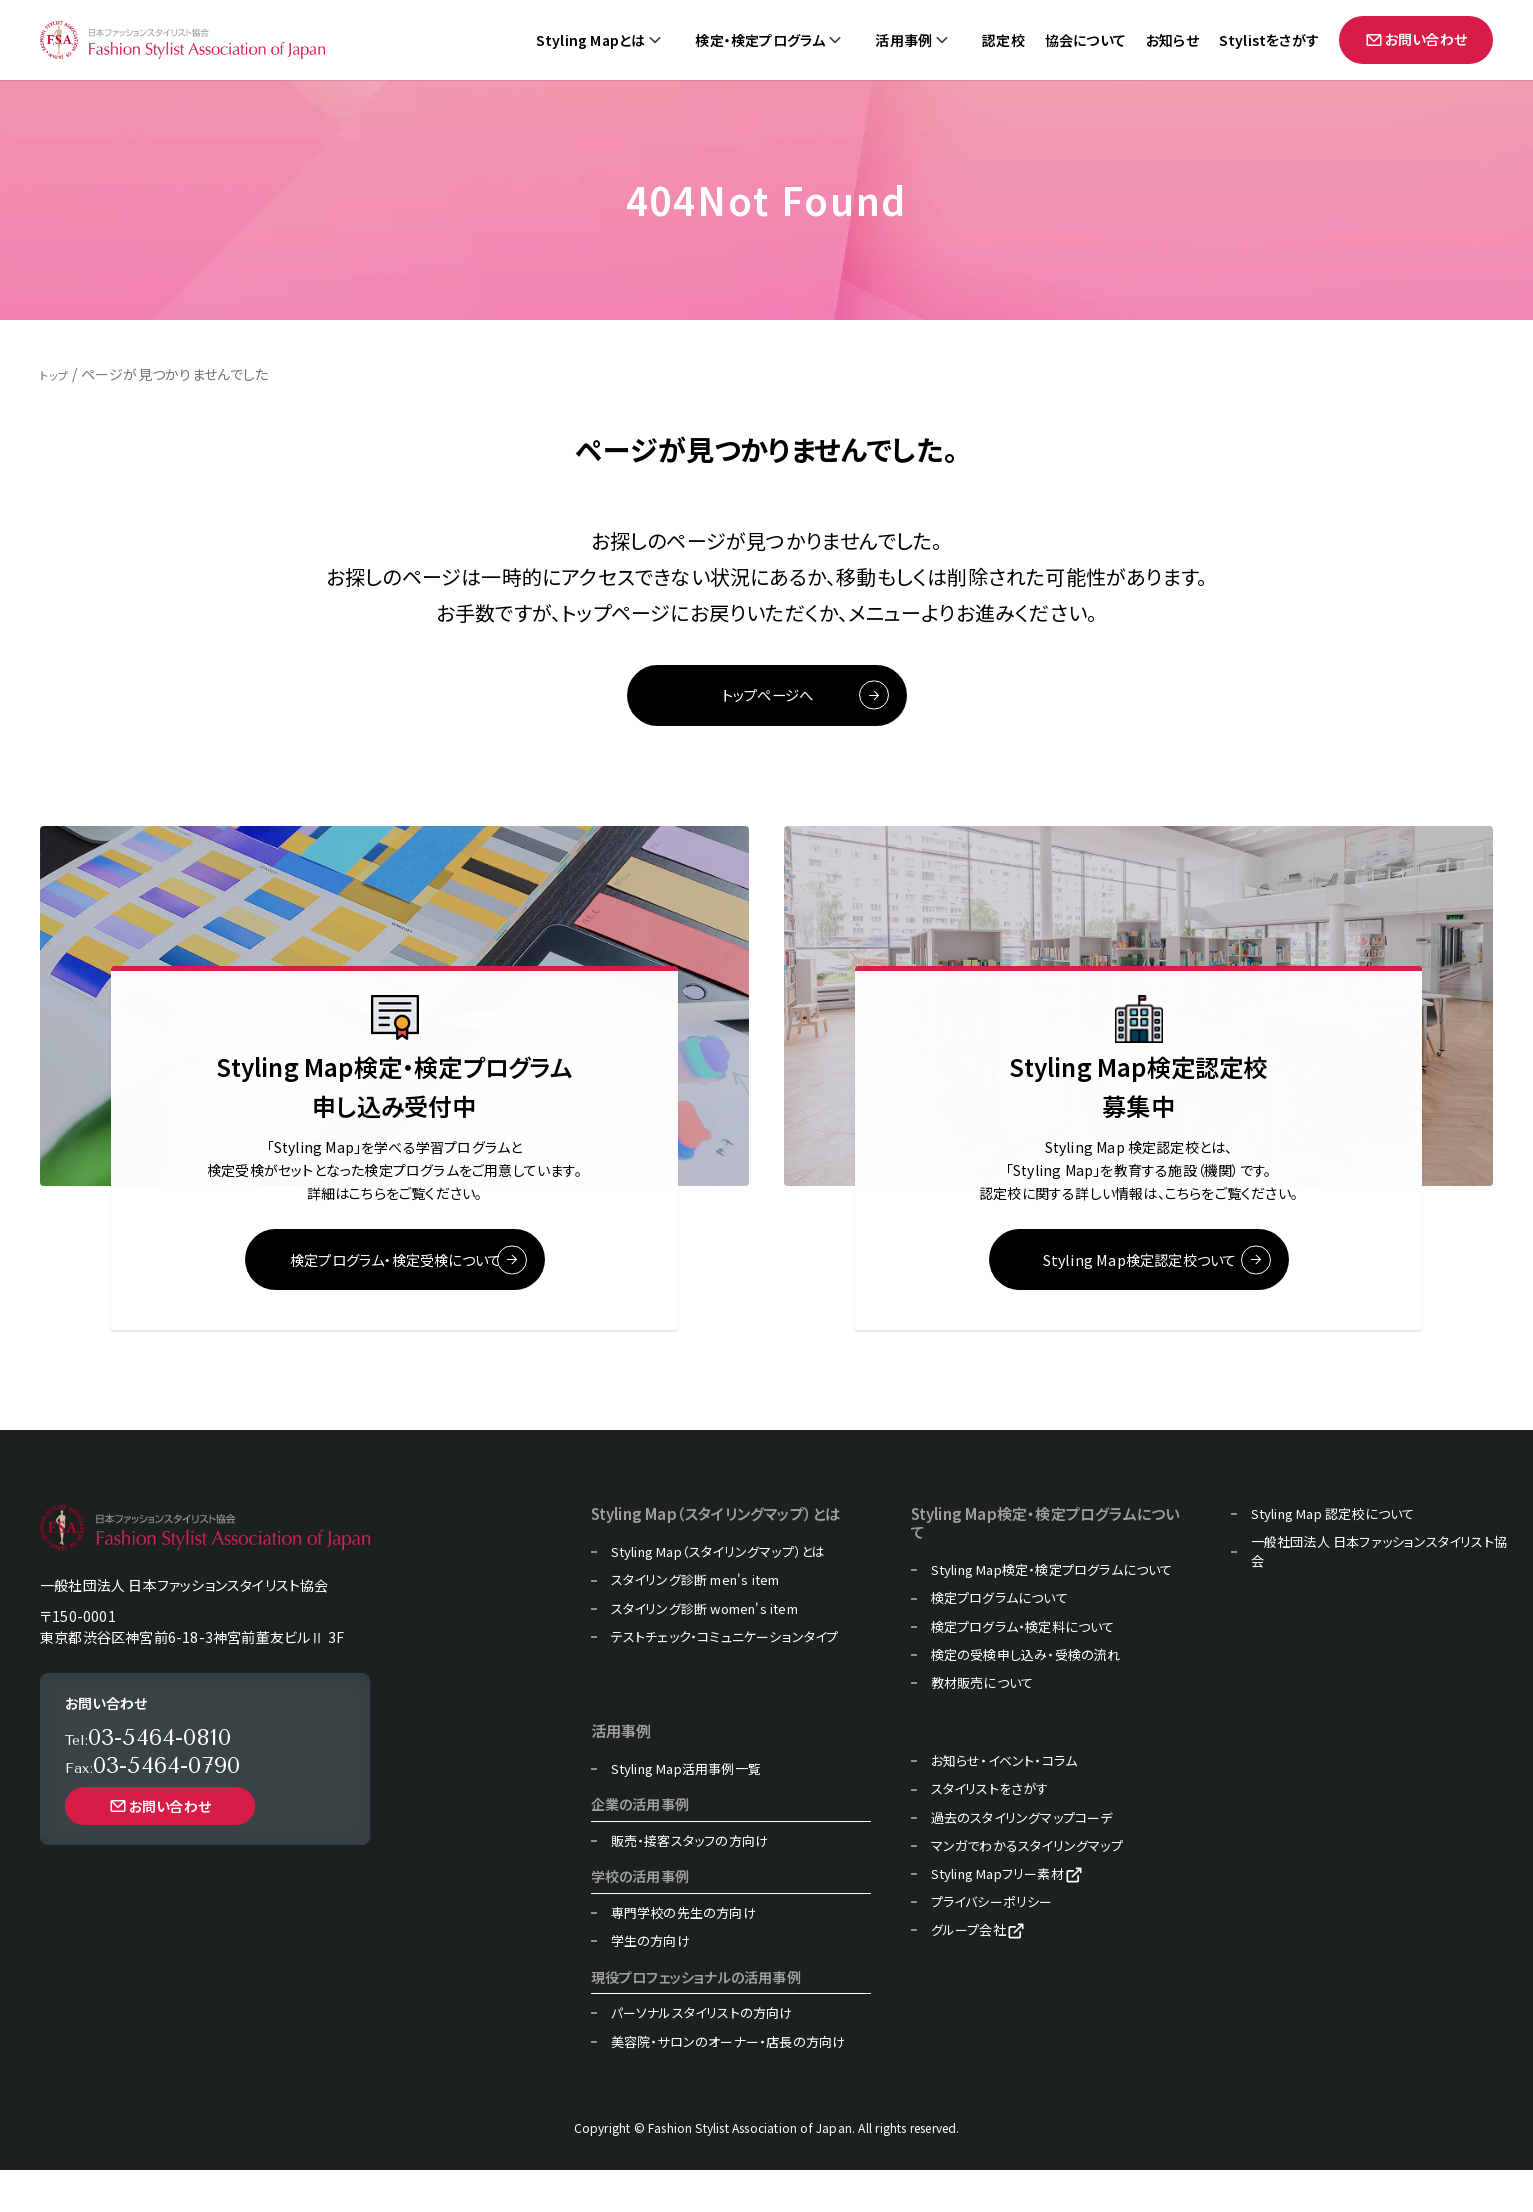  What do you see at coordinates (683, 1955) in the screenshot?
I see `専門学校の先生の方向け` at bounding box center [683, 1955].